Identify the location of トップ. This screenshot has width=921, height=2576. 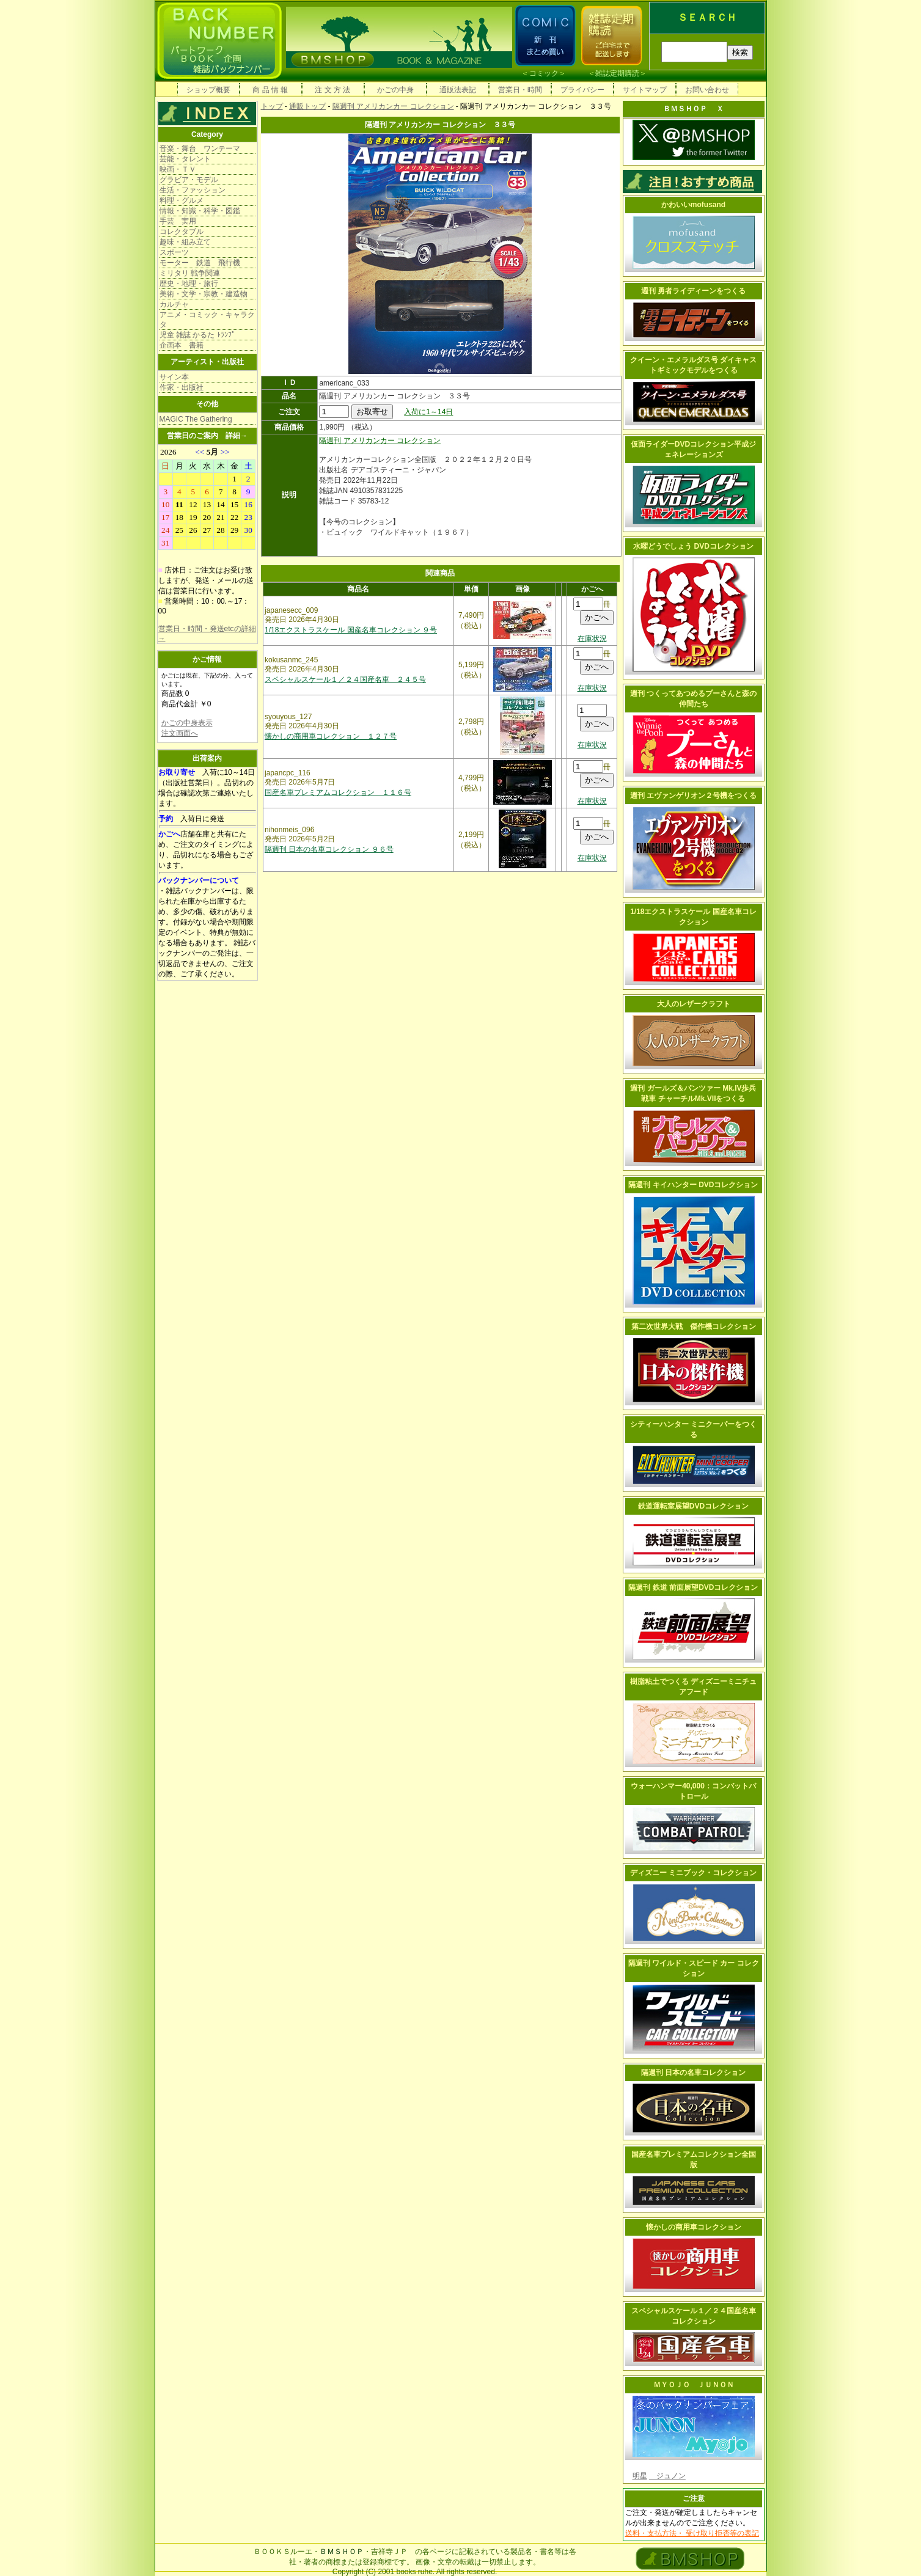
(272, 106).